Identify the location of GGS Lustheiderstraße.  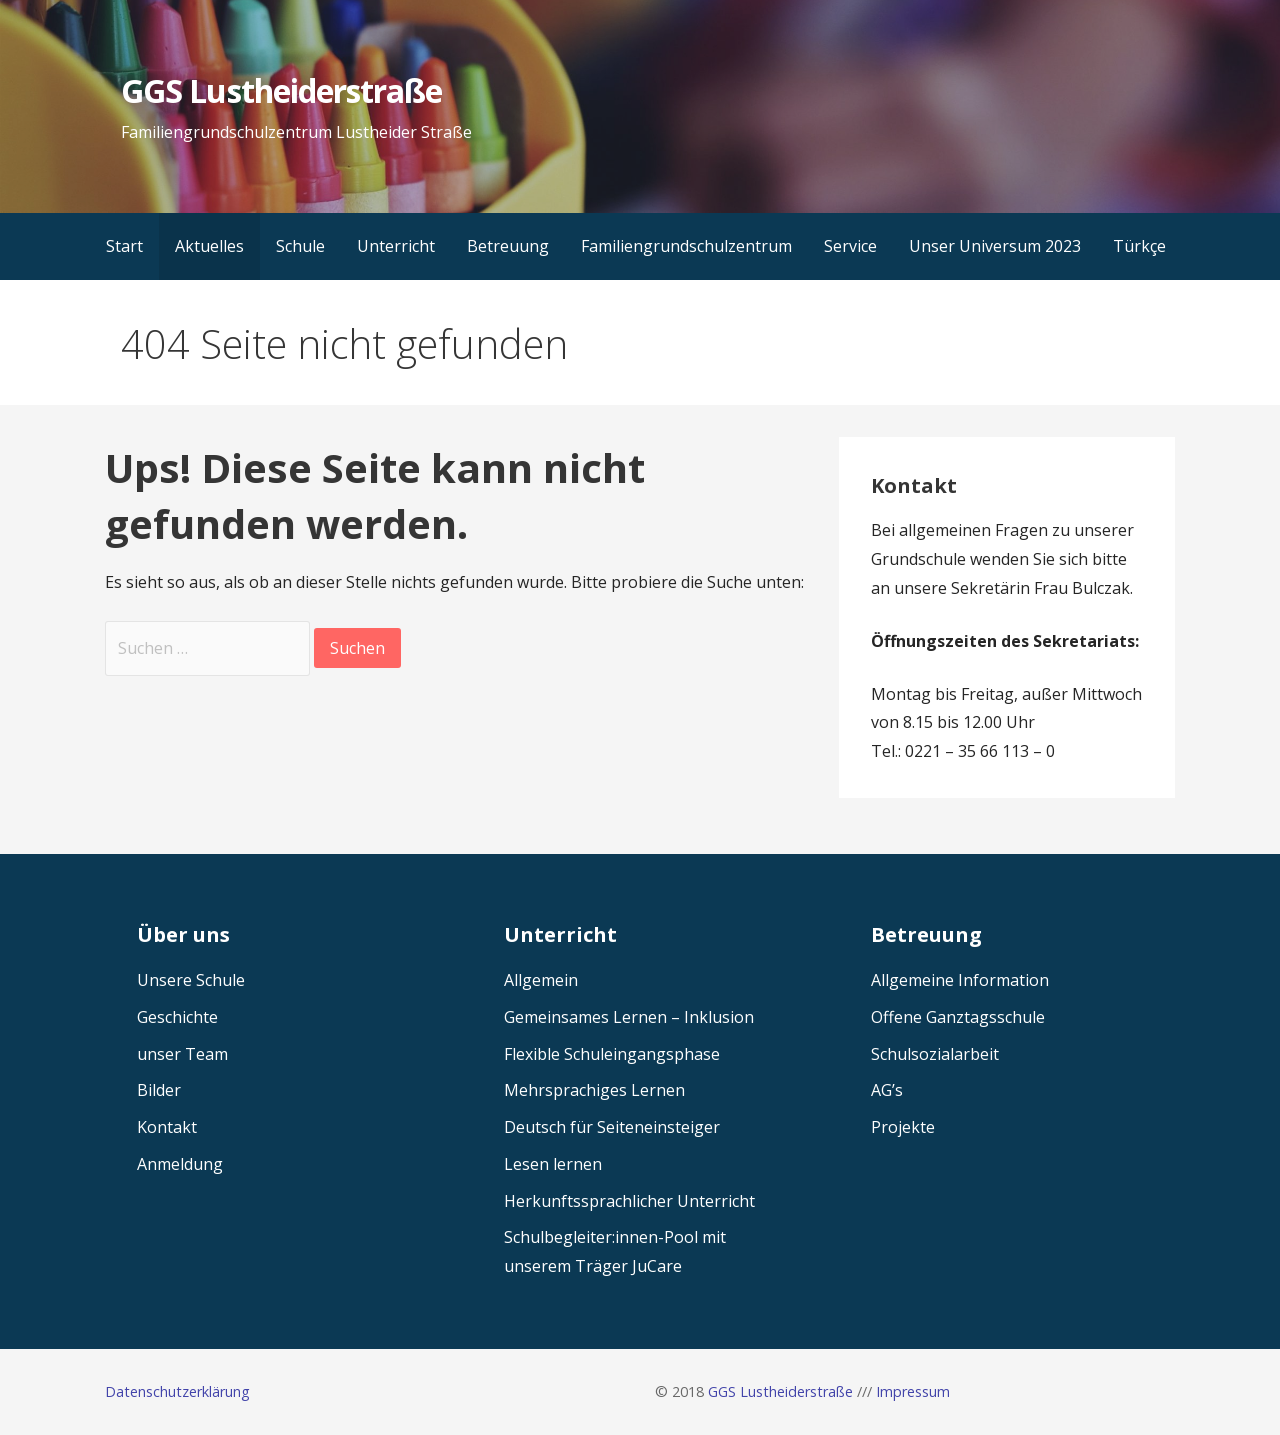
(281, 90).